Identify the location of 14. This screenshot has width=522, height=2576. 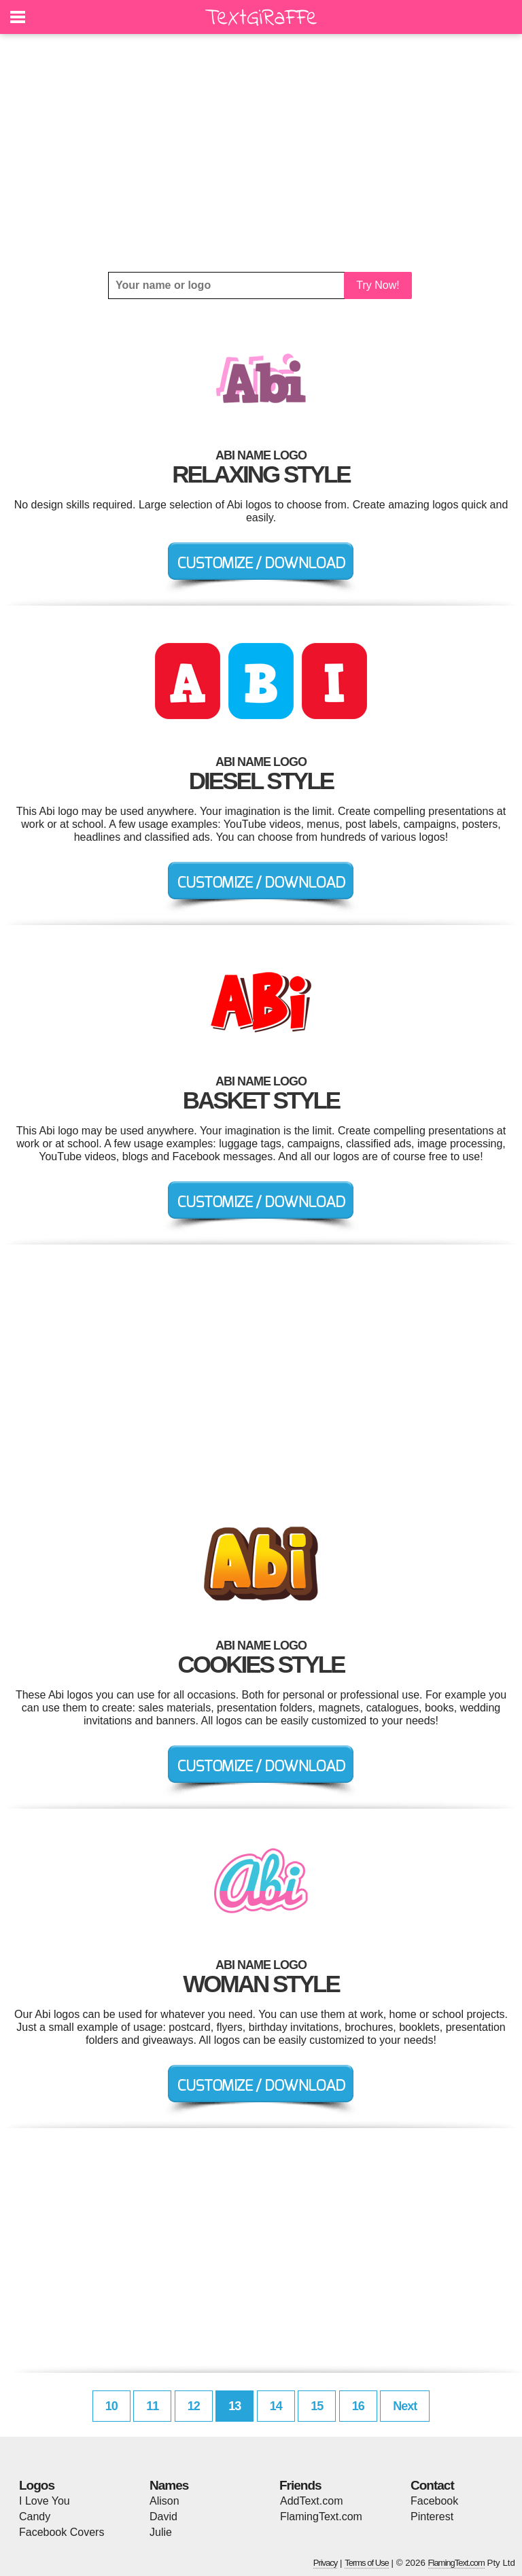
(276, 2406).